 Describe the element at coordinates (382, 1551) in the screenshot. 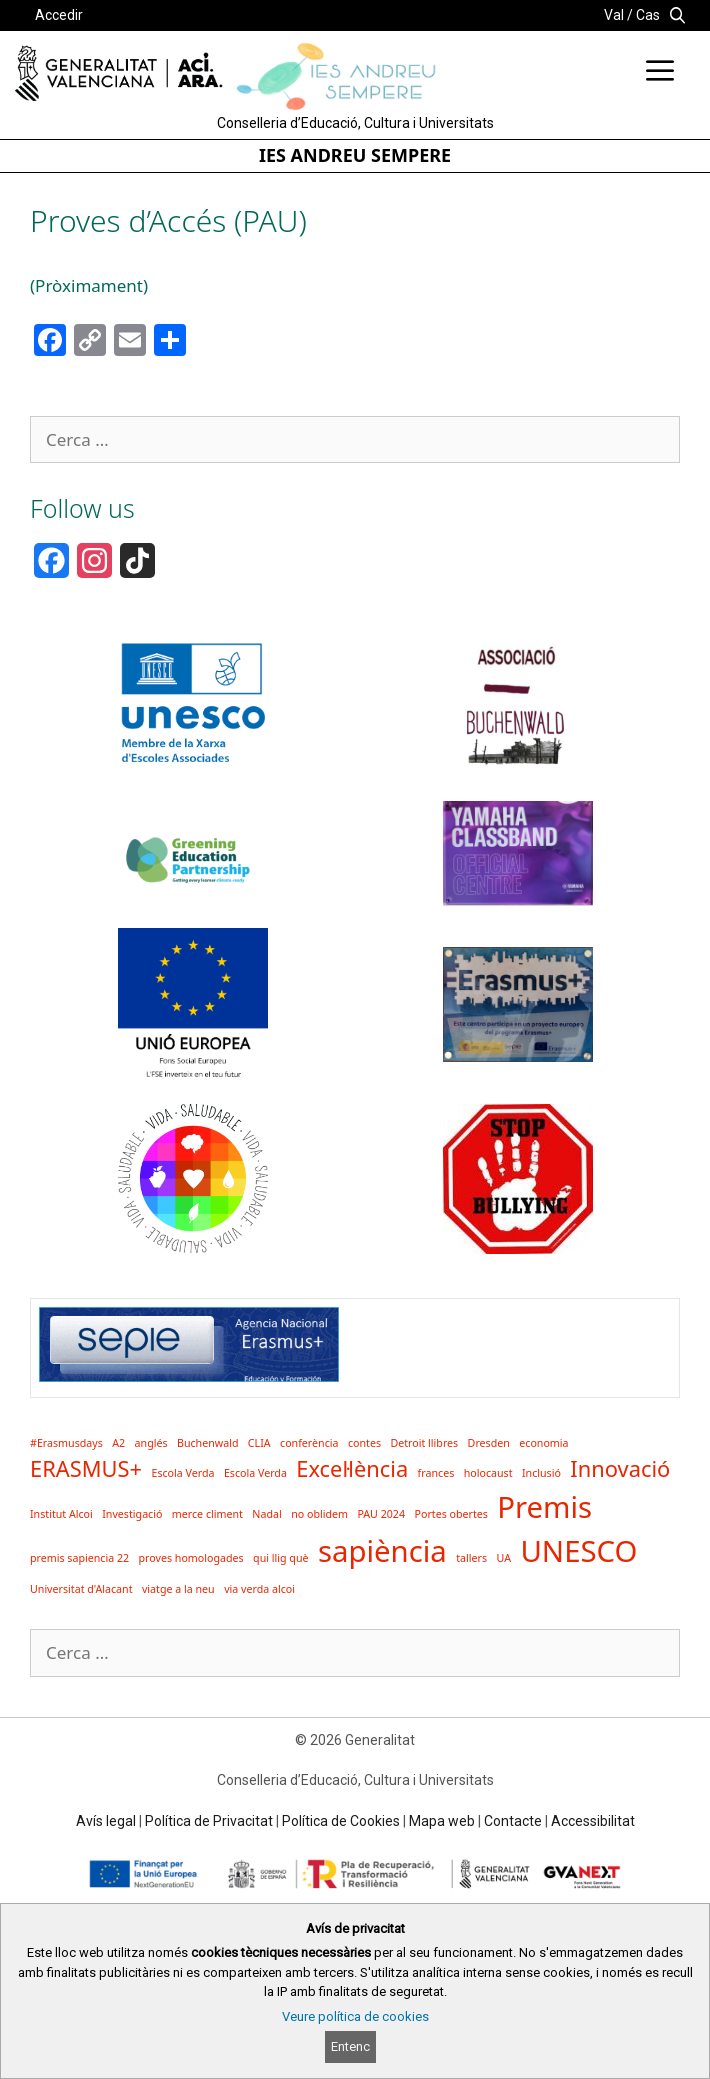

I see `sapiència [sapiència (3 elements)]` at that location.